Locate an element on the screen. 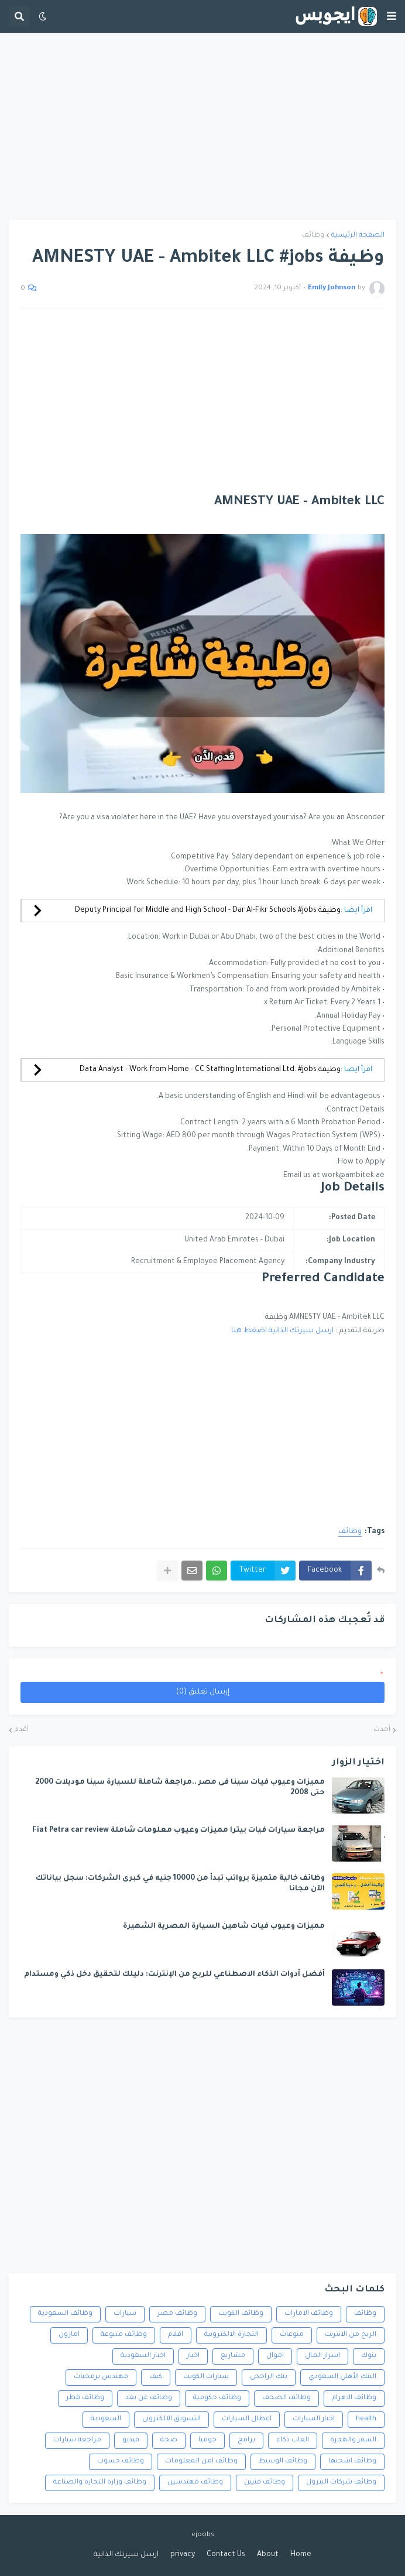 Image resolution: width=405 pixels, height=2576 pixels. مهندس برمجيات is located at coordinates (101, 2377).